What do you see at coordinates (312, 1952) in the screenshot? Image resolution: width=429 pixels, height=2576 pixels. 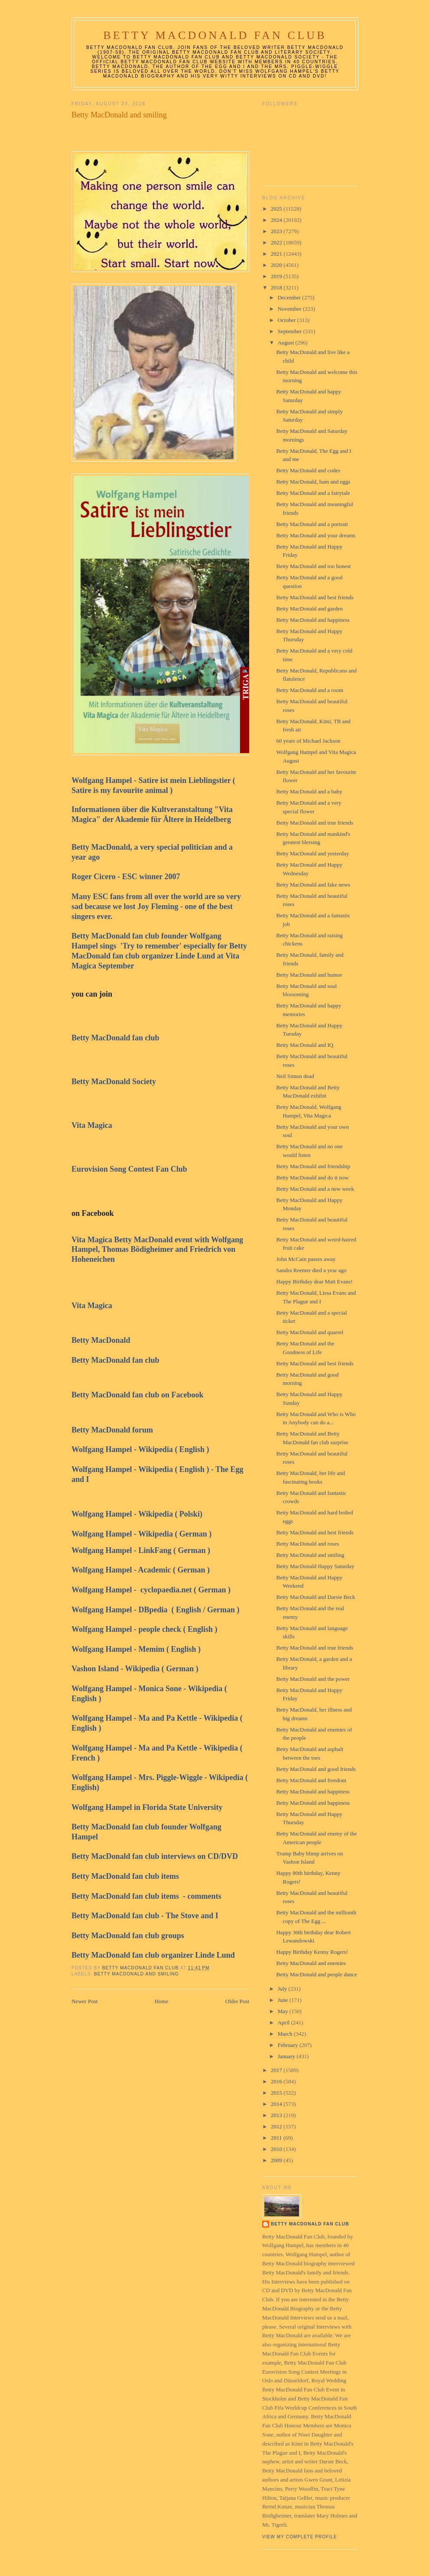 I see `Happy Birthday Kenny Rogers!` at bounding box center [312, 1952].